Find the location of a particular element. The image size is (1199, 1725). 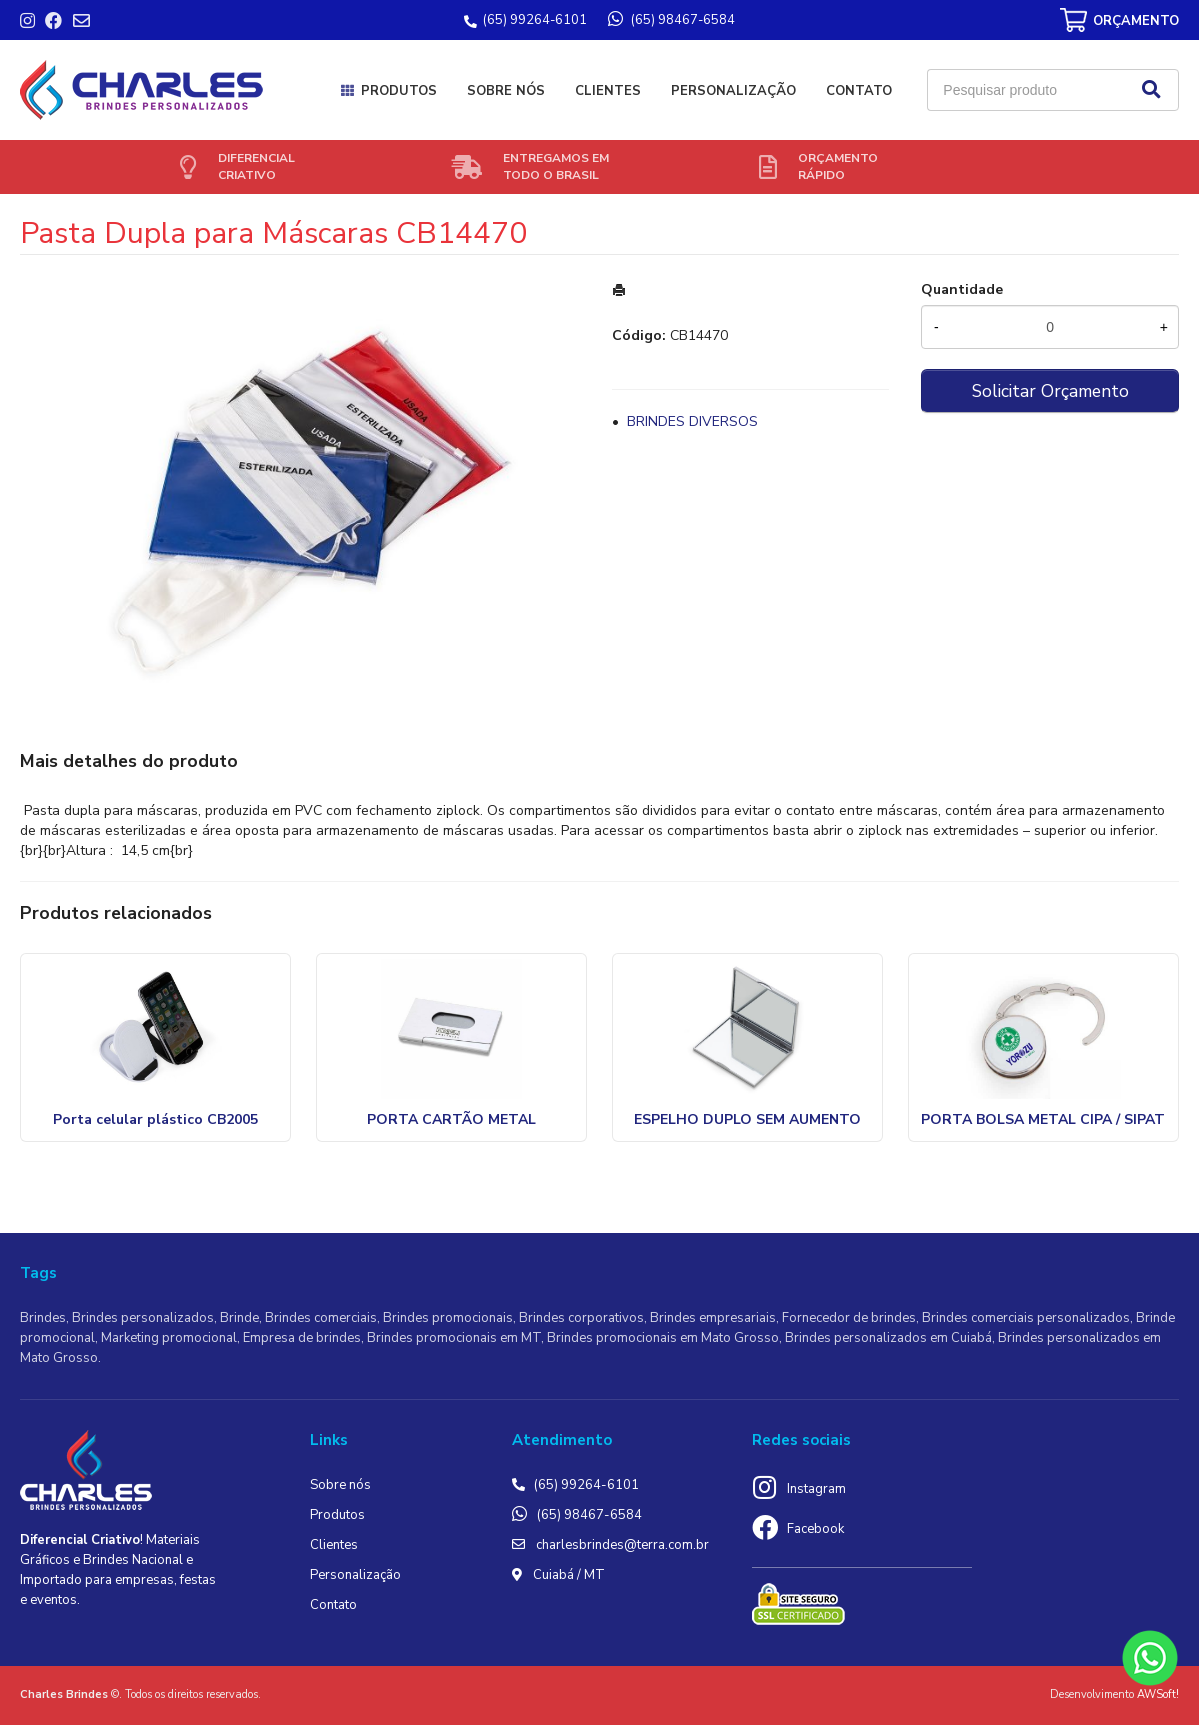

PORTA BOLSA METAL CIPA / SIPAT is located at coordinates (1043, 1119).